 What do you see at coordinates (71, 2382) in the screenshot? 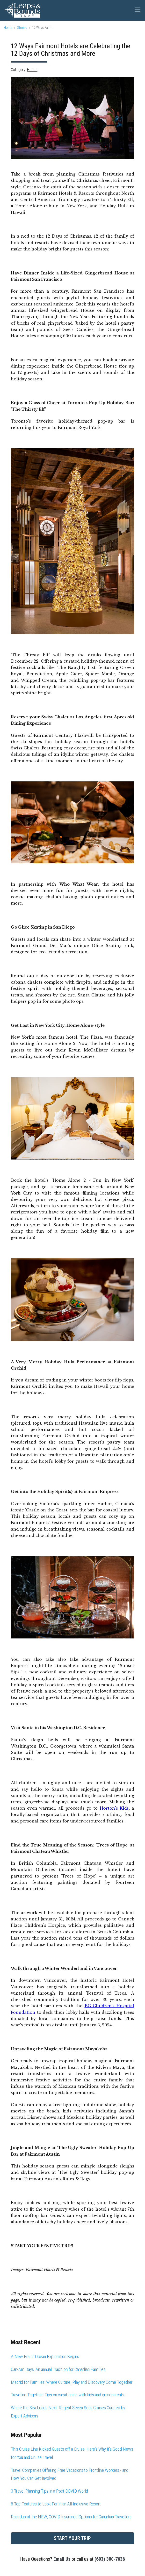
I see `Madrid for Families: Where Culture, Play and Discovery Come Together` at bounding box center [71, 2382].